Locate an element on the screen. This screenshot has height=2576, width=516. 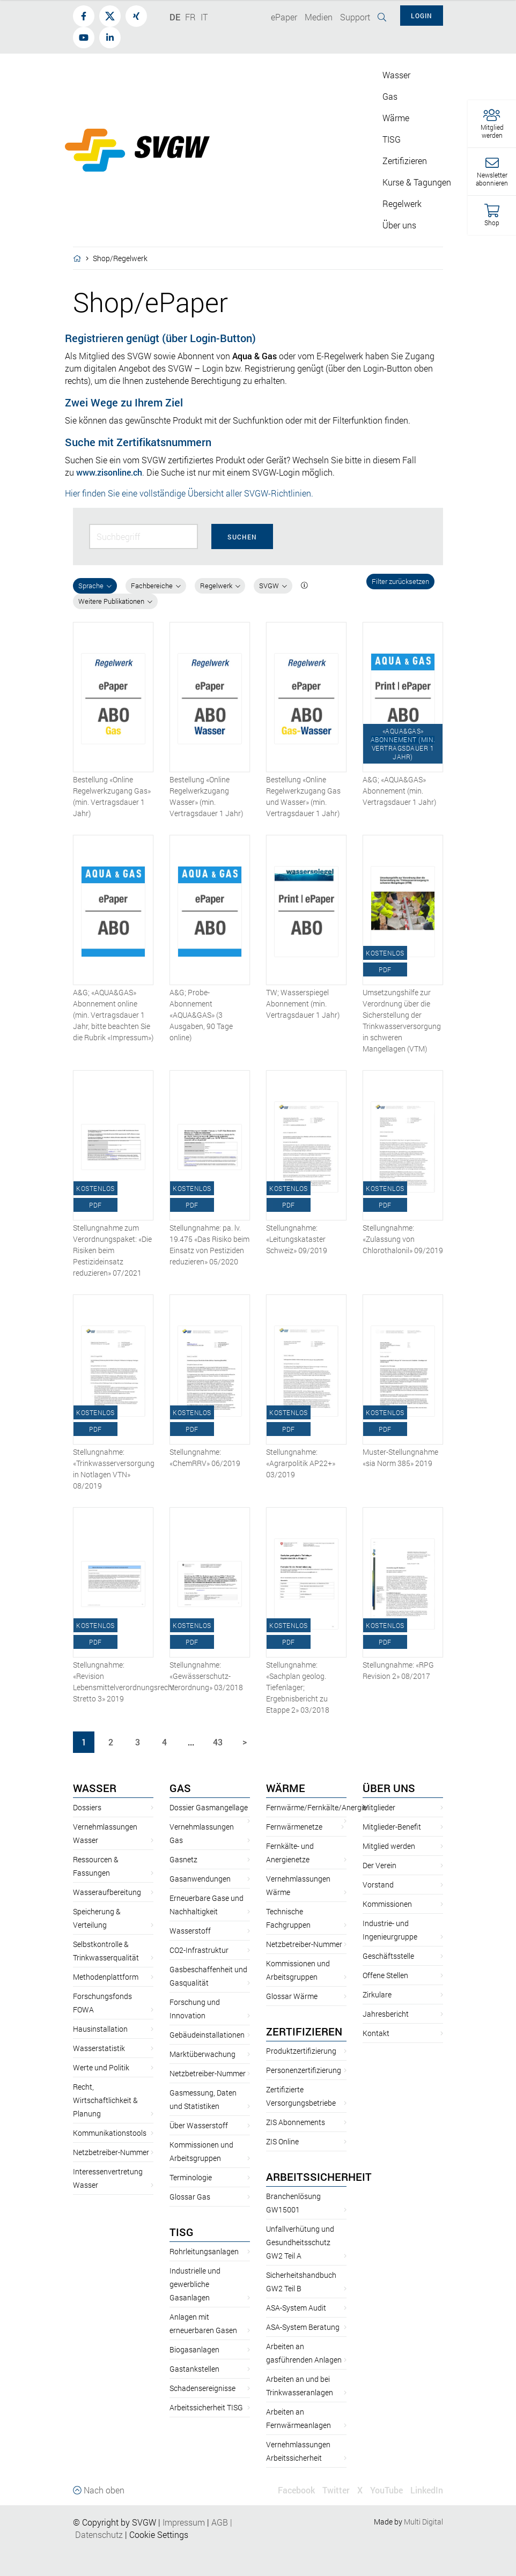
TISG [button] is located at coordinates (391, 139).